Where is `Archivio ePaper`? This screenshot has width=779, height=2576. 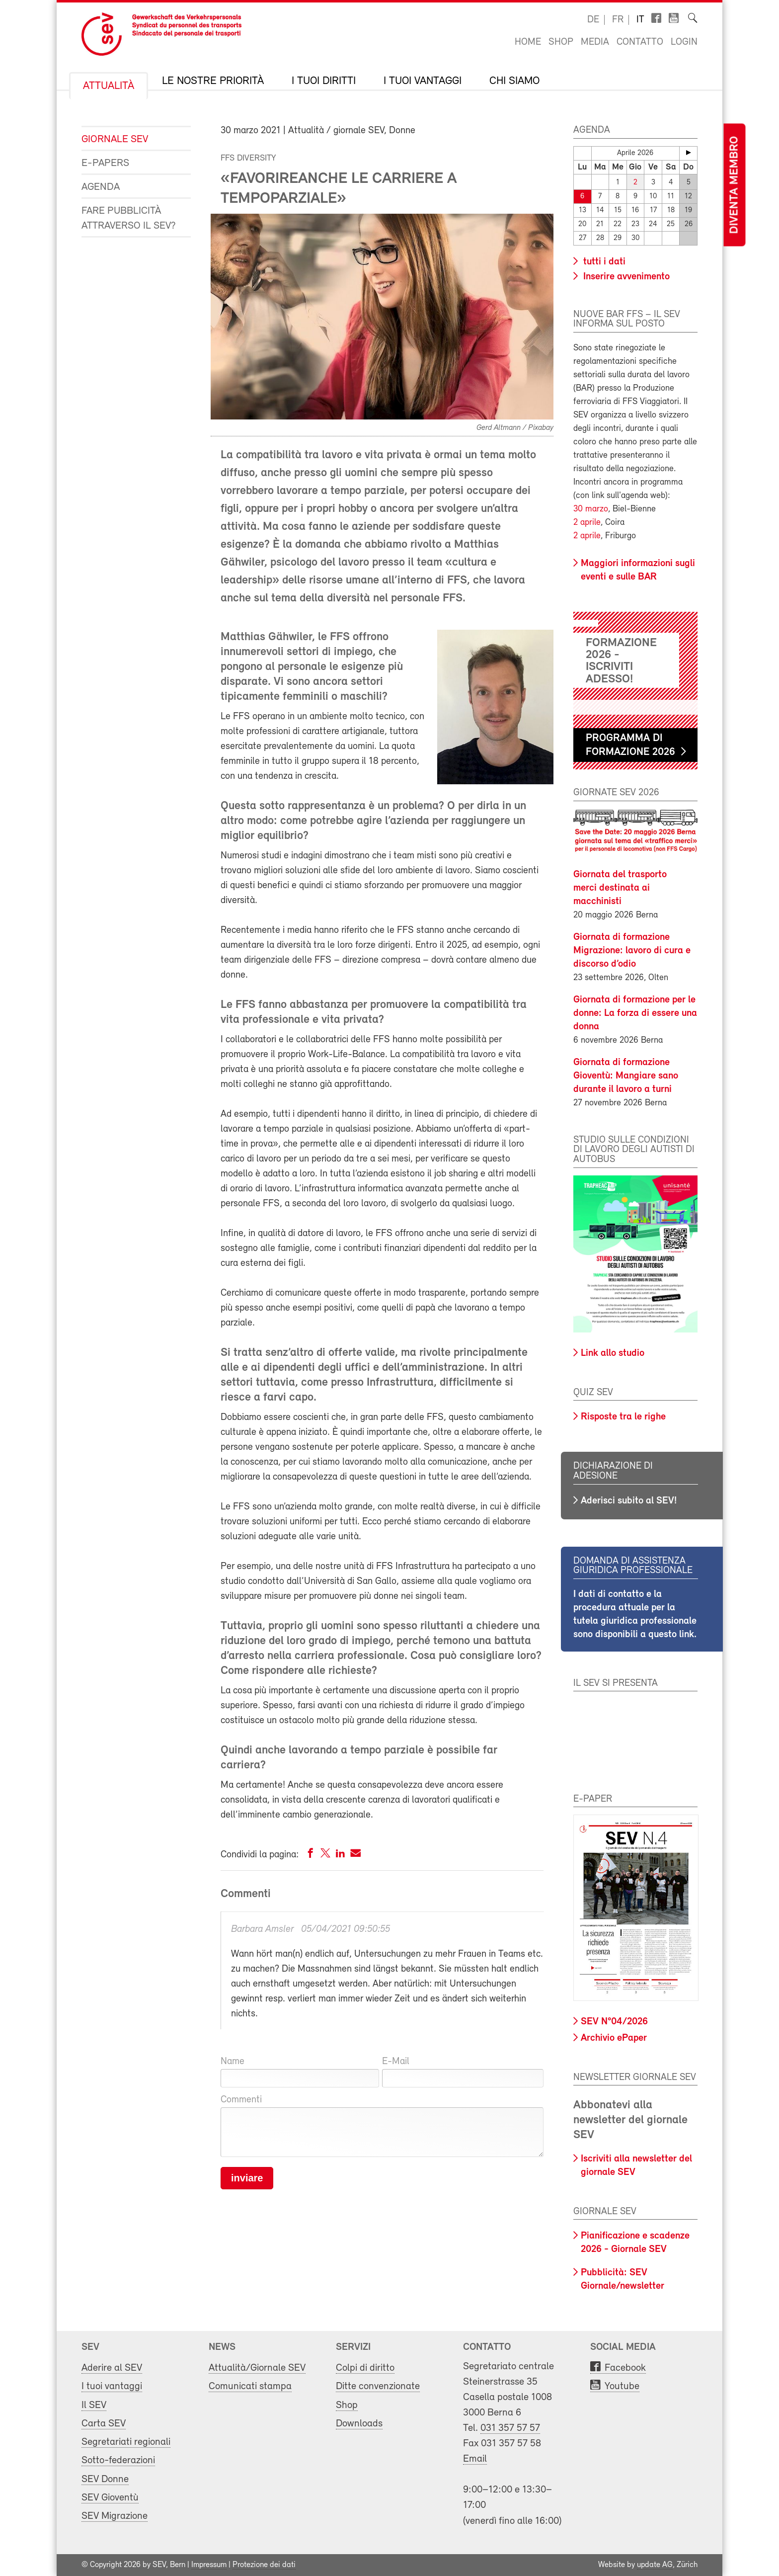 Archivio ePaper is located at coordinates (614, 2038).